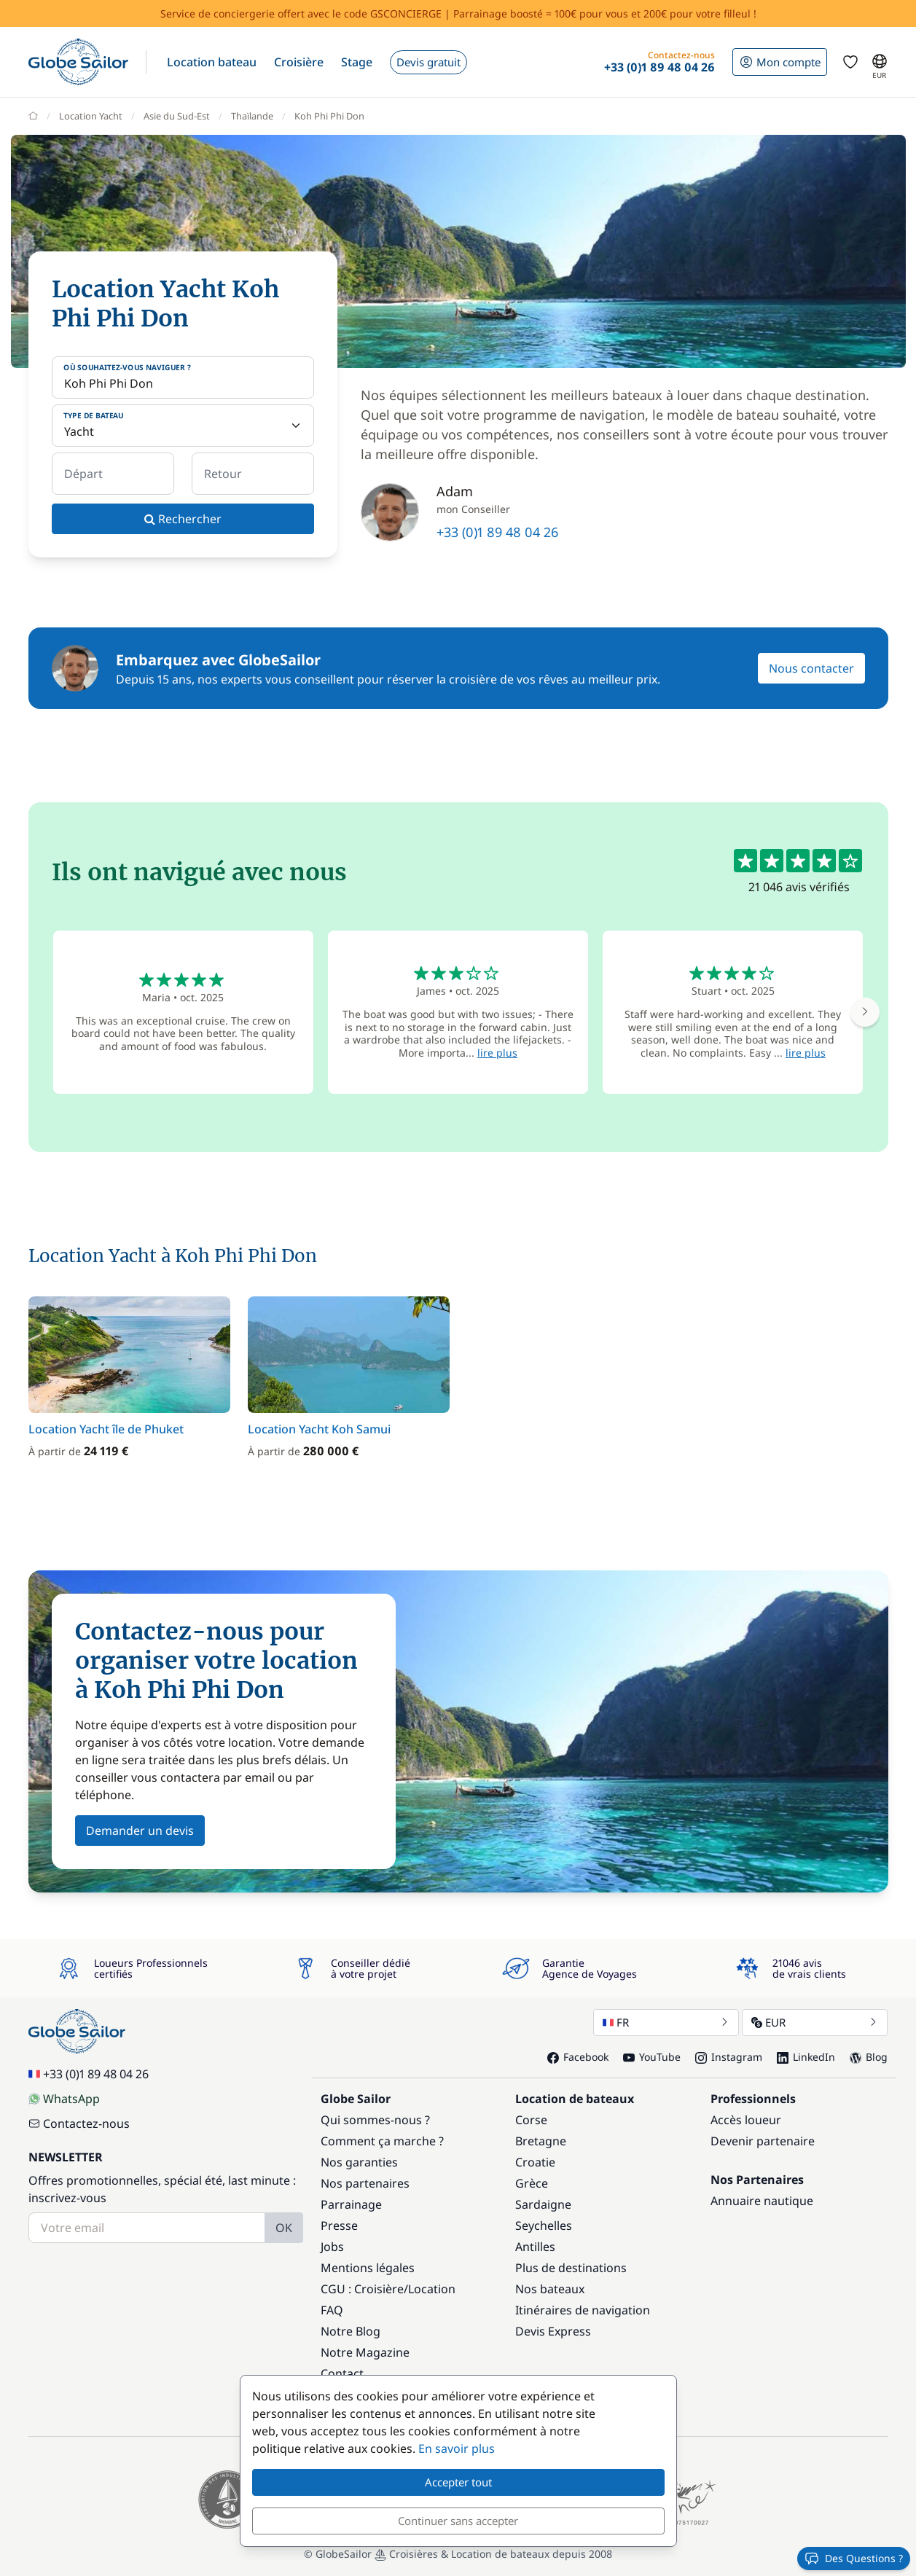 The width and height of the screenshot is (916, 2576). Describe the element at coordinates (183, 425) in the screenshot. I see `[Type de bateau]` at that location.